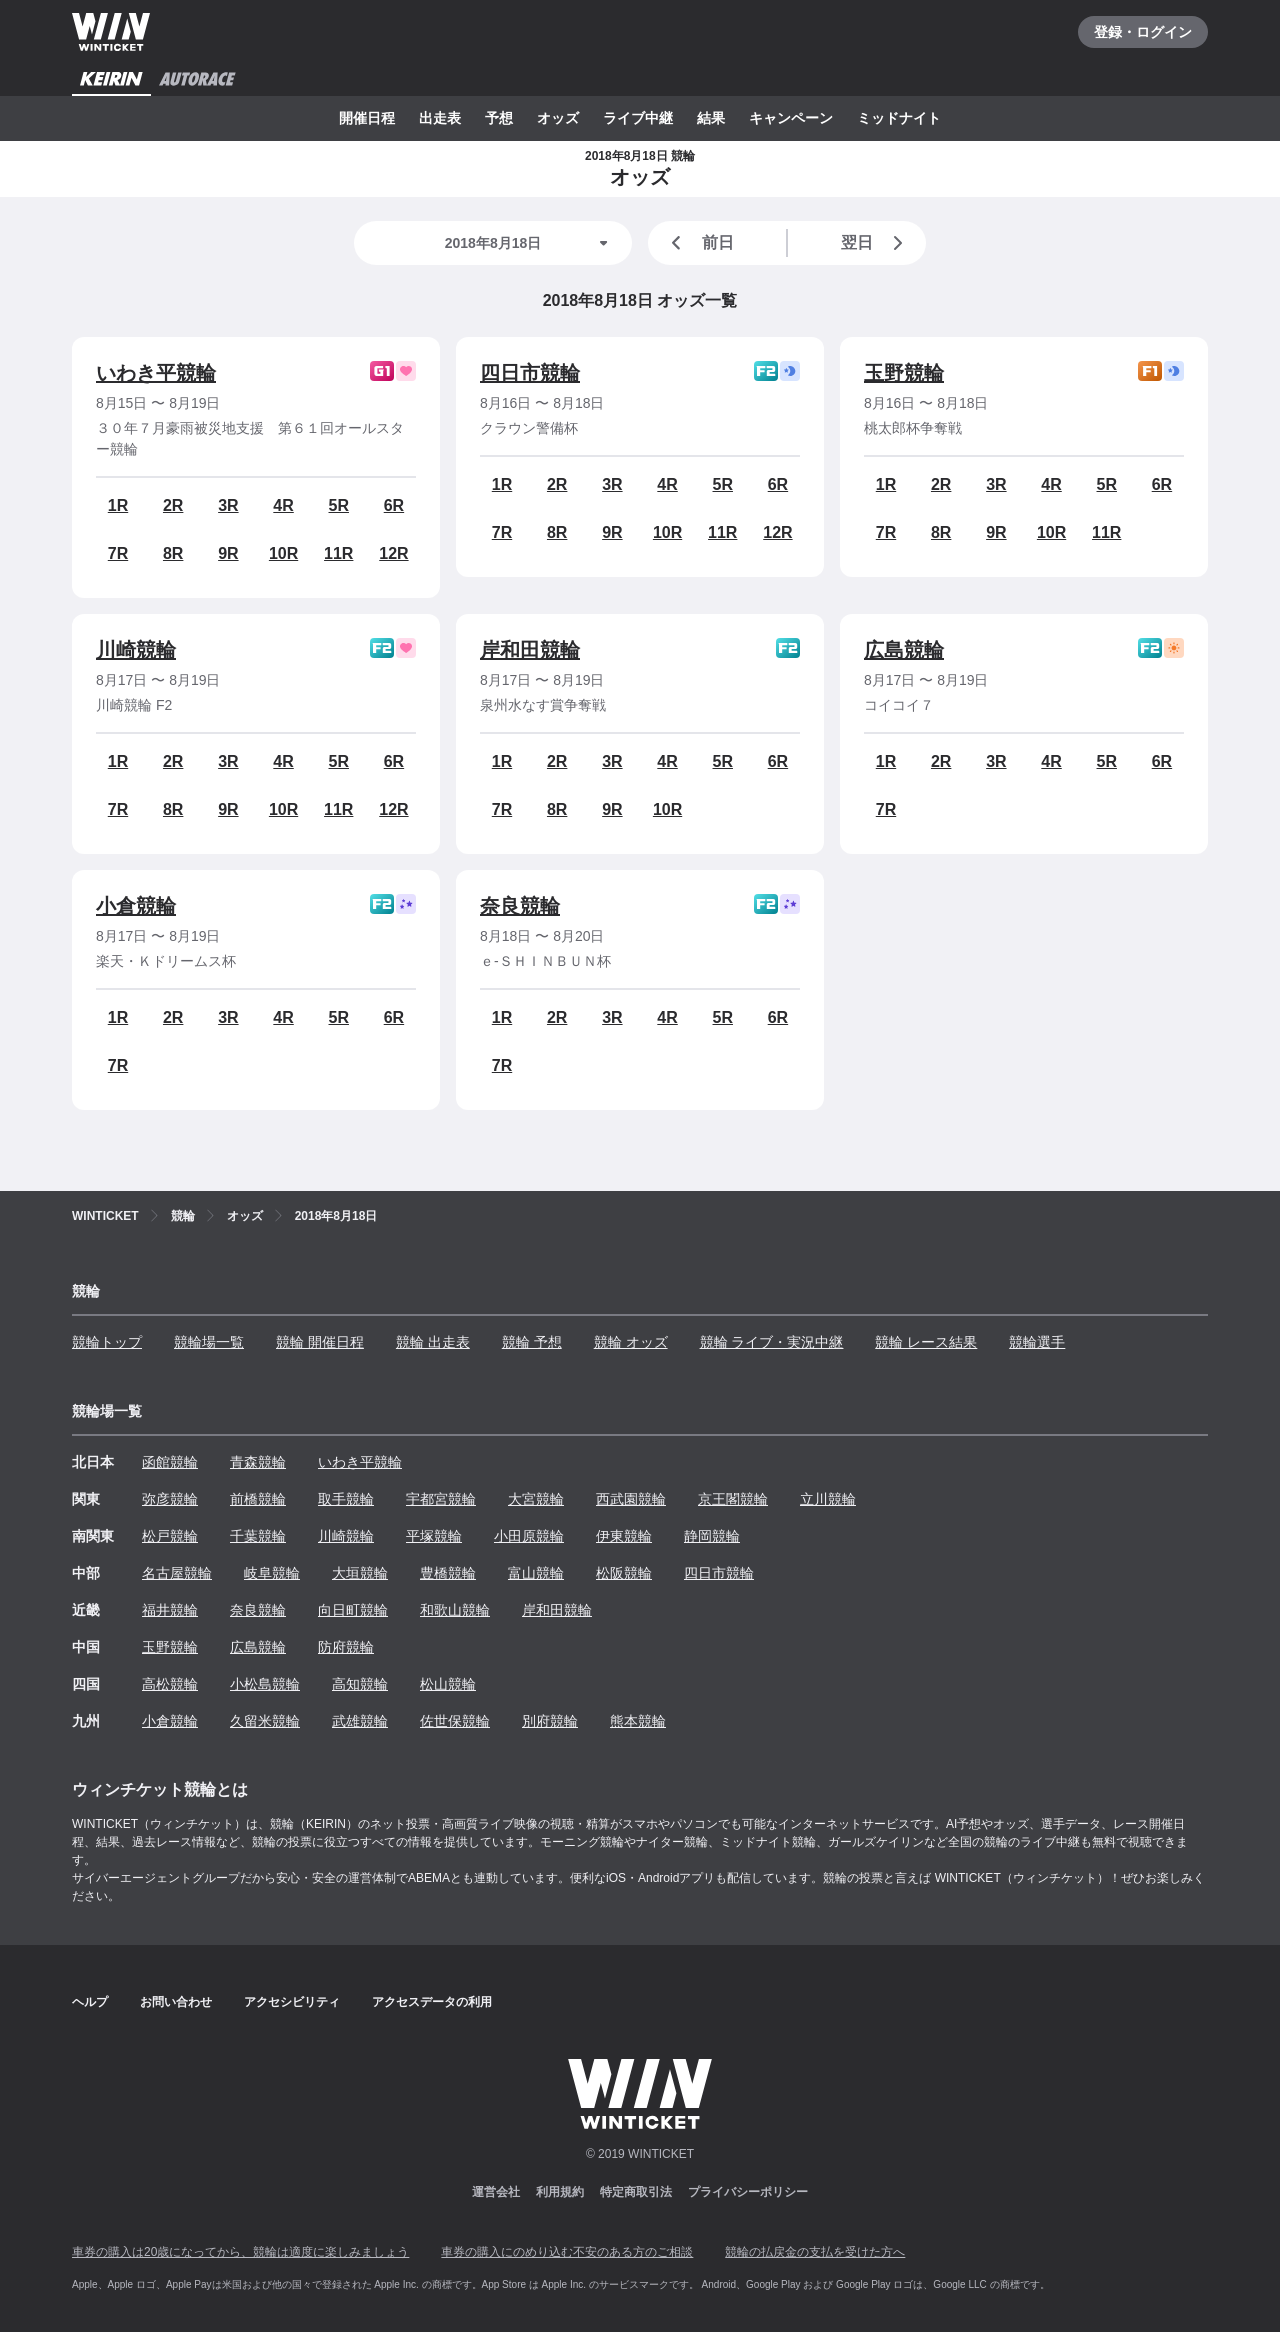 This screenshot has height=2332, width=1280. What do you see at coordinates (520, 906) in the screenshot?
I see `奈良競輪` at bounding box center [520, 906].